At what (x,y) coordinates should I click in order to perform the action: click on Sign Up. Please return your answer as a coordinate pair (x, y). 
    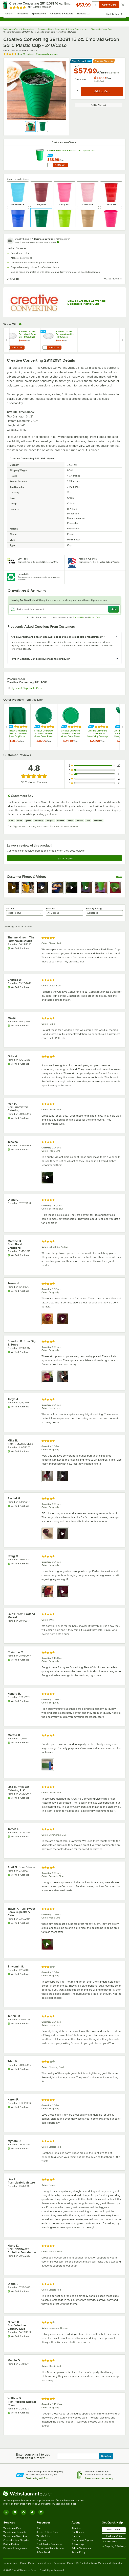
    Looking at the image, I should click on (106, 2456).